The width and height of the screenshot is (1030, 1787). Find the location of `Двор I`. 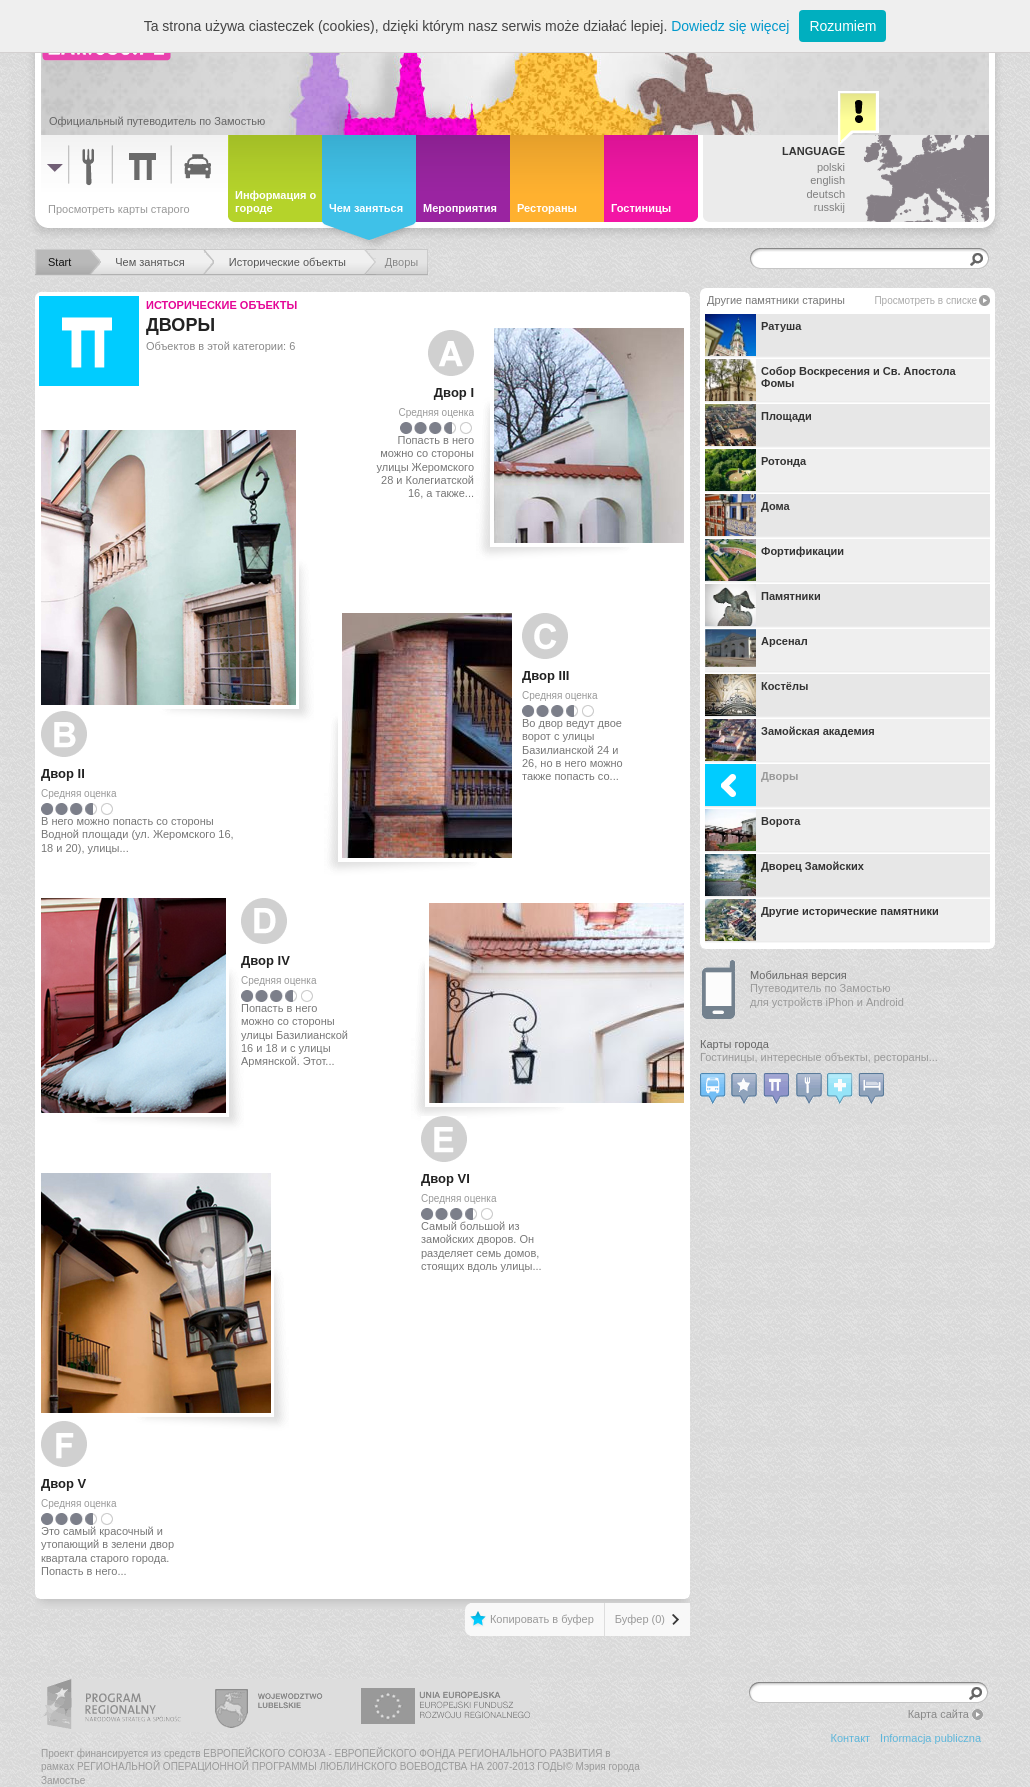

Двор I is located at coordinates (454, 392).